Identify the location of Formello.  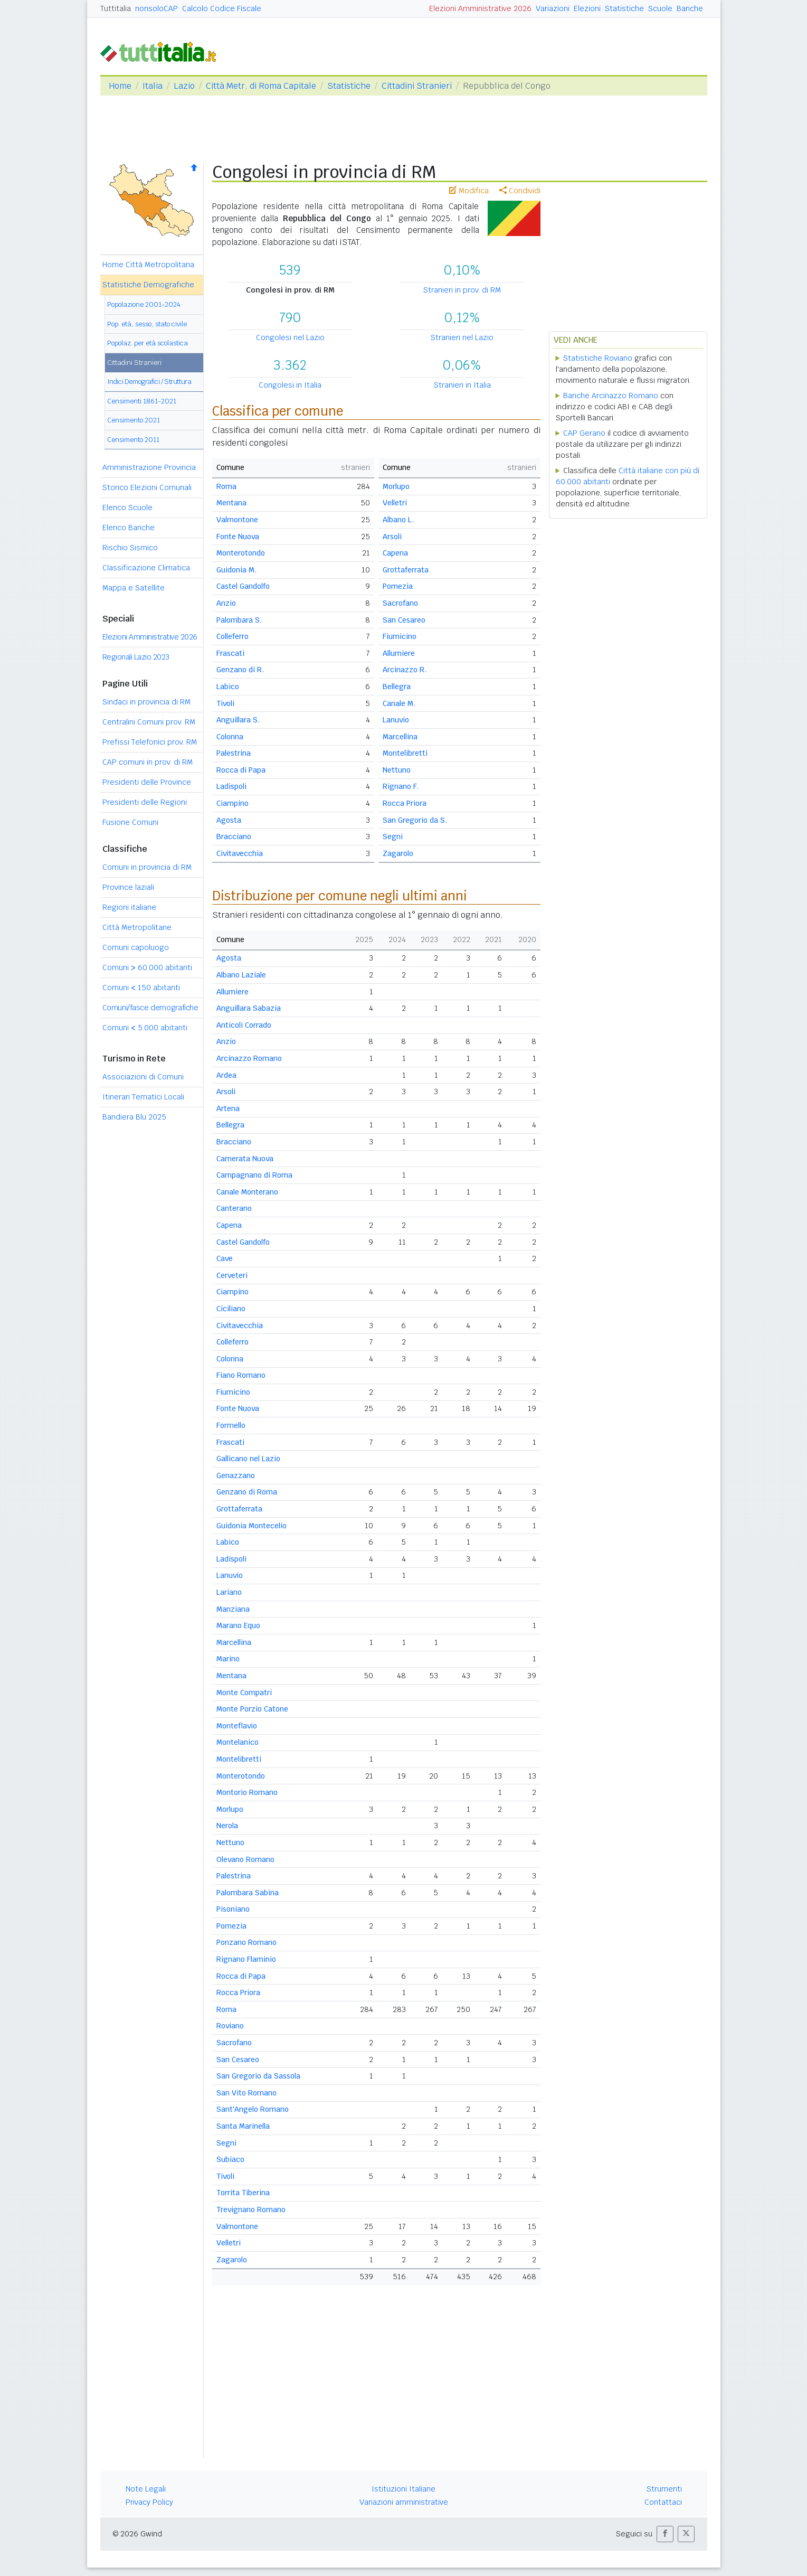
(230, 1425).